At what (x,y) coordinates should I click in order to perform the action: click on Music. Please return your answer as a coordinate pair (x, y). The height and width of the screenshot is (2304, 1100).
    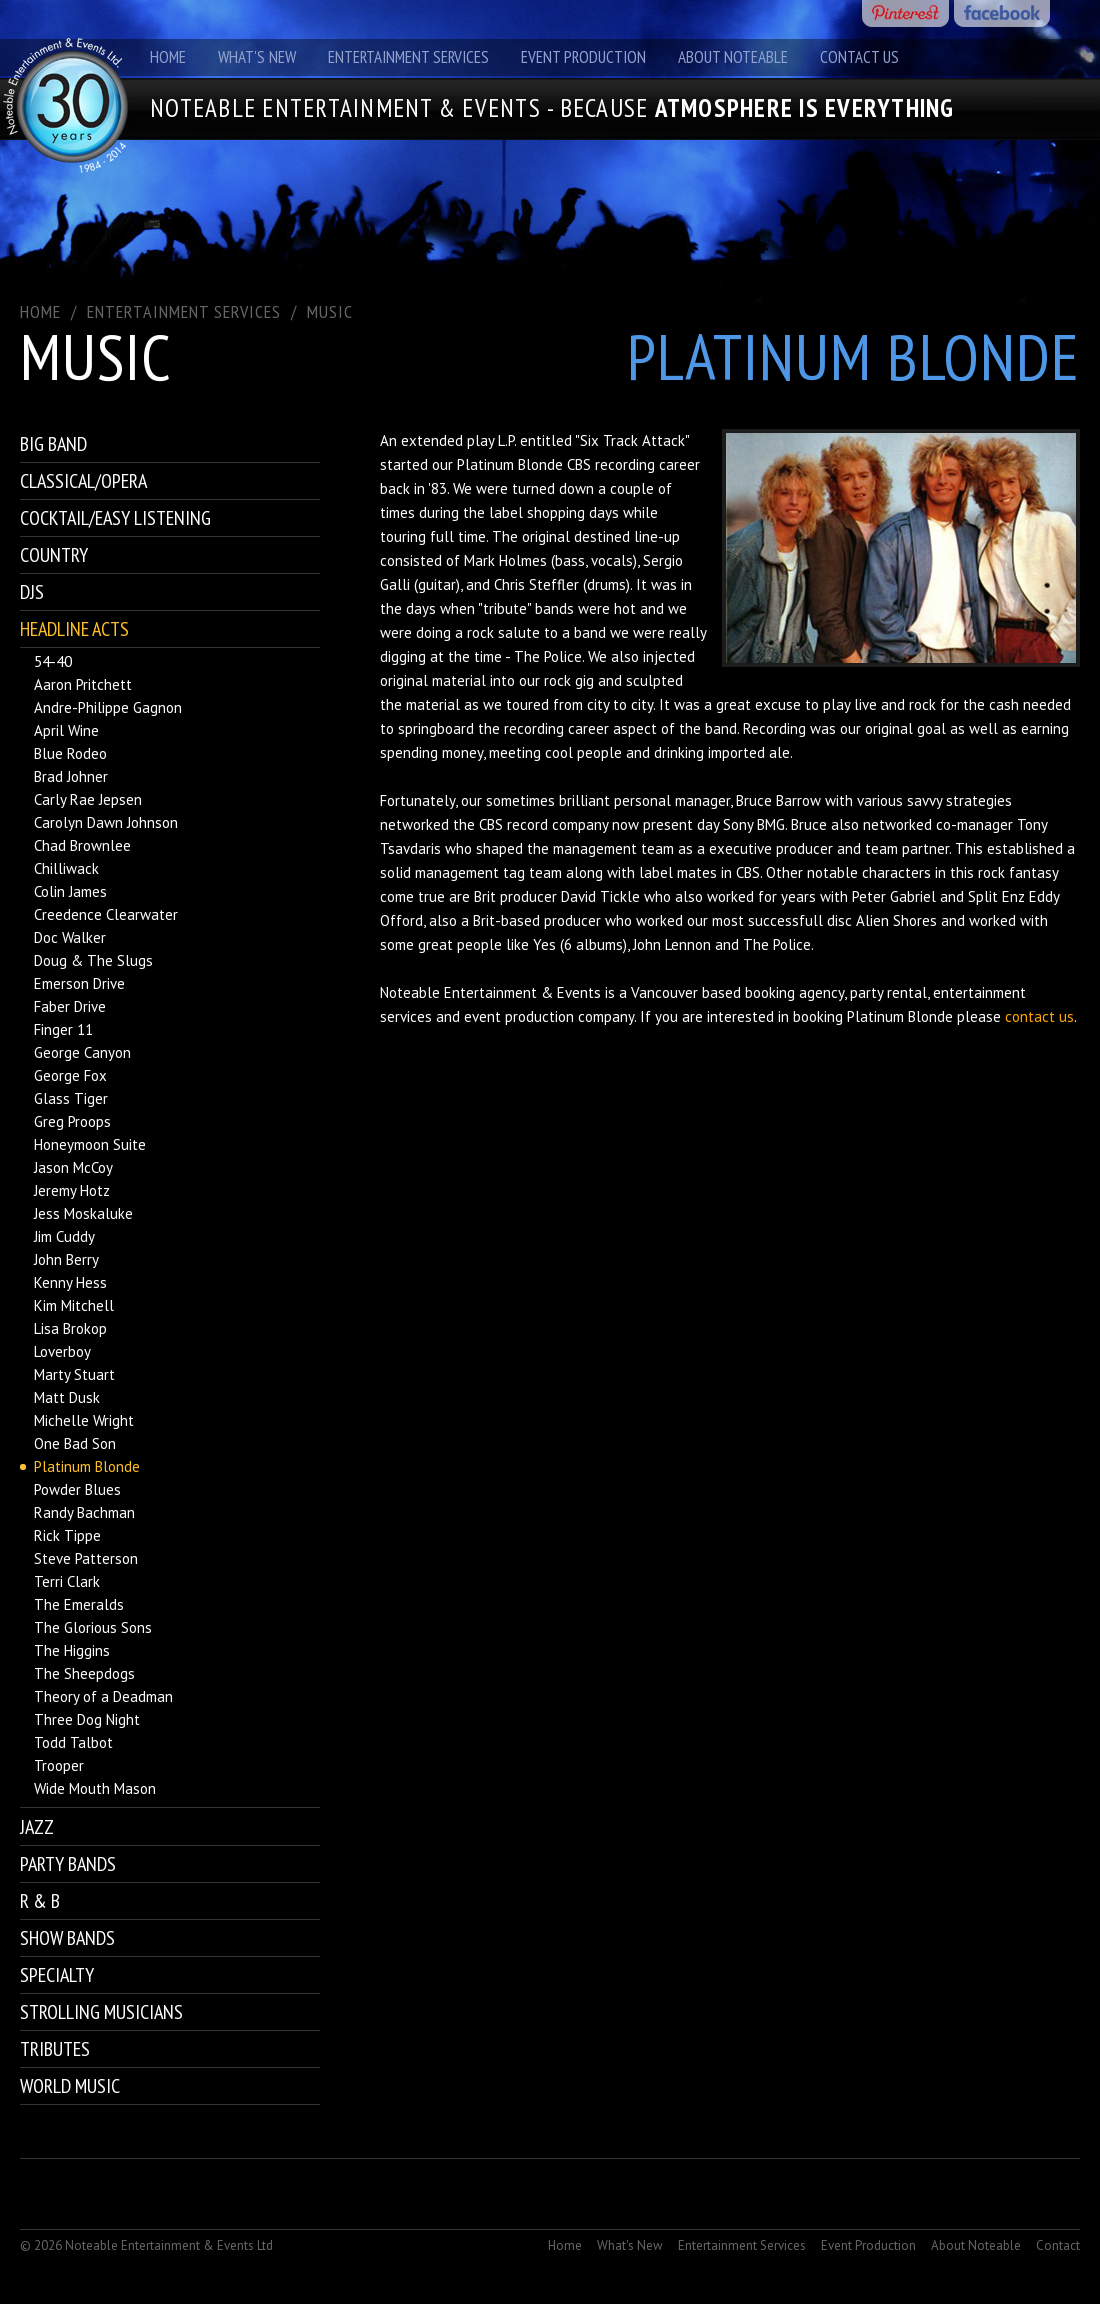
    Looking at the image, I should click on (330, 311).